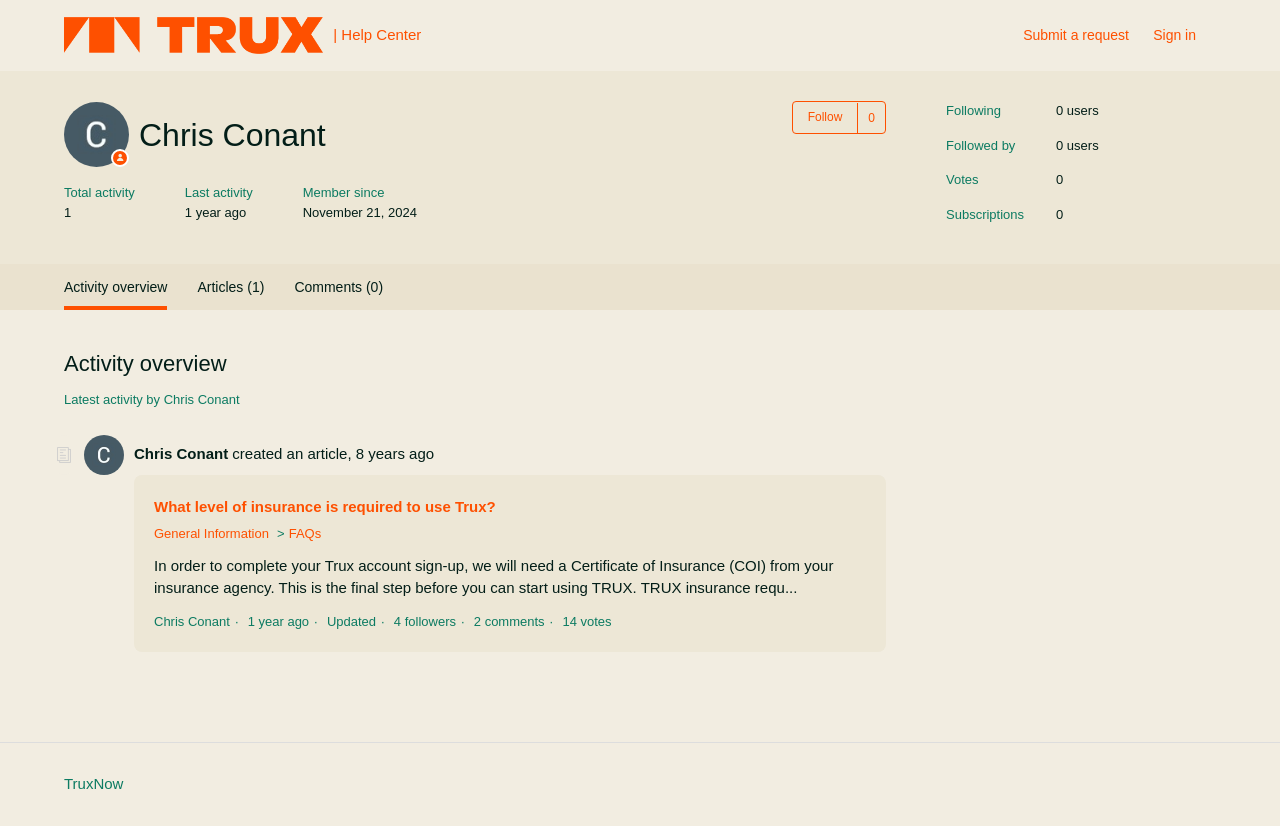 The height and width of the screenshot is (826, 1280). Describe the element at coordinates (305, 533) in the screenshot. I see `FAQs` at that location.